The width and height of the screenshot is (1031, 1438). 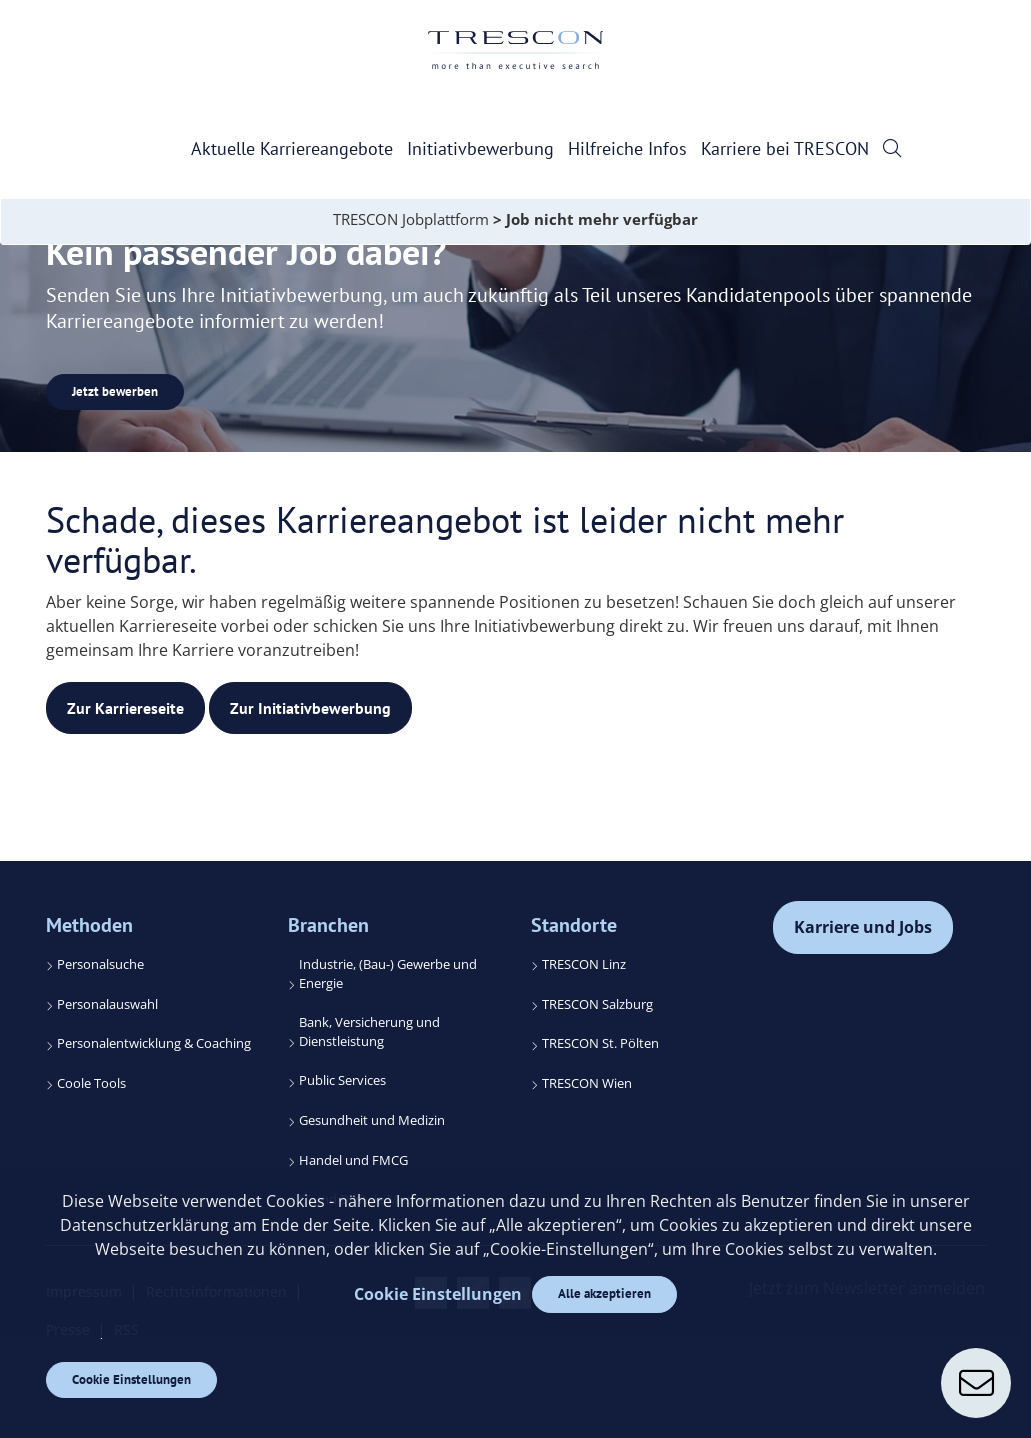 What do you see at coordinates (604, 1293) in the screenshot?
I see `Alle akzeptieren` at bounding box center [604, 1293].